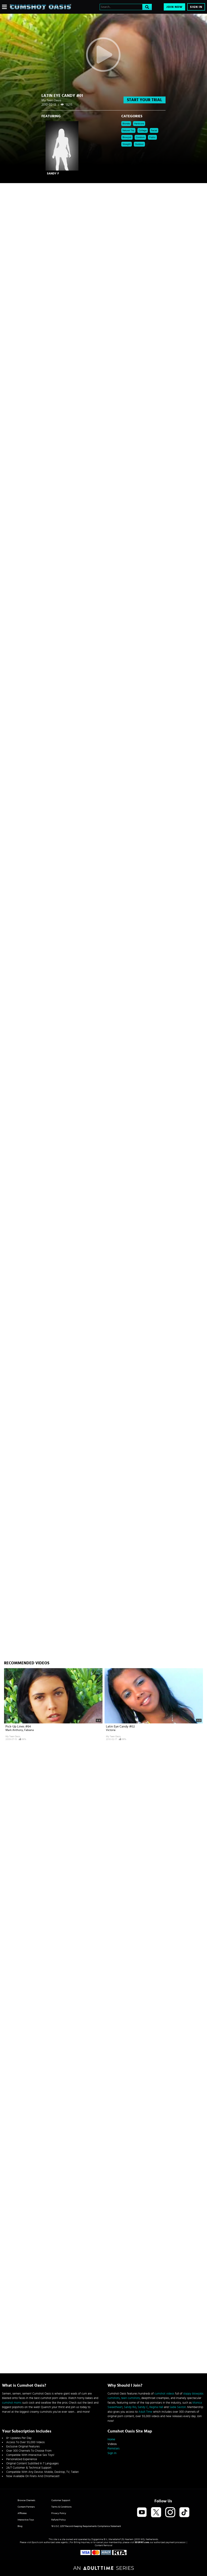 This screenshot has height=2576, width=207. Describe the element at coordinates (139, 123) in the screenshot. I see `Hardcore` at that location.